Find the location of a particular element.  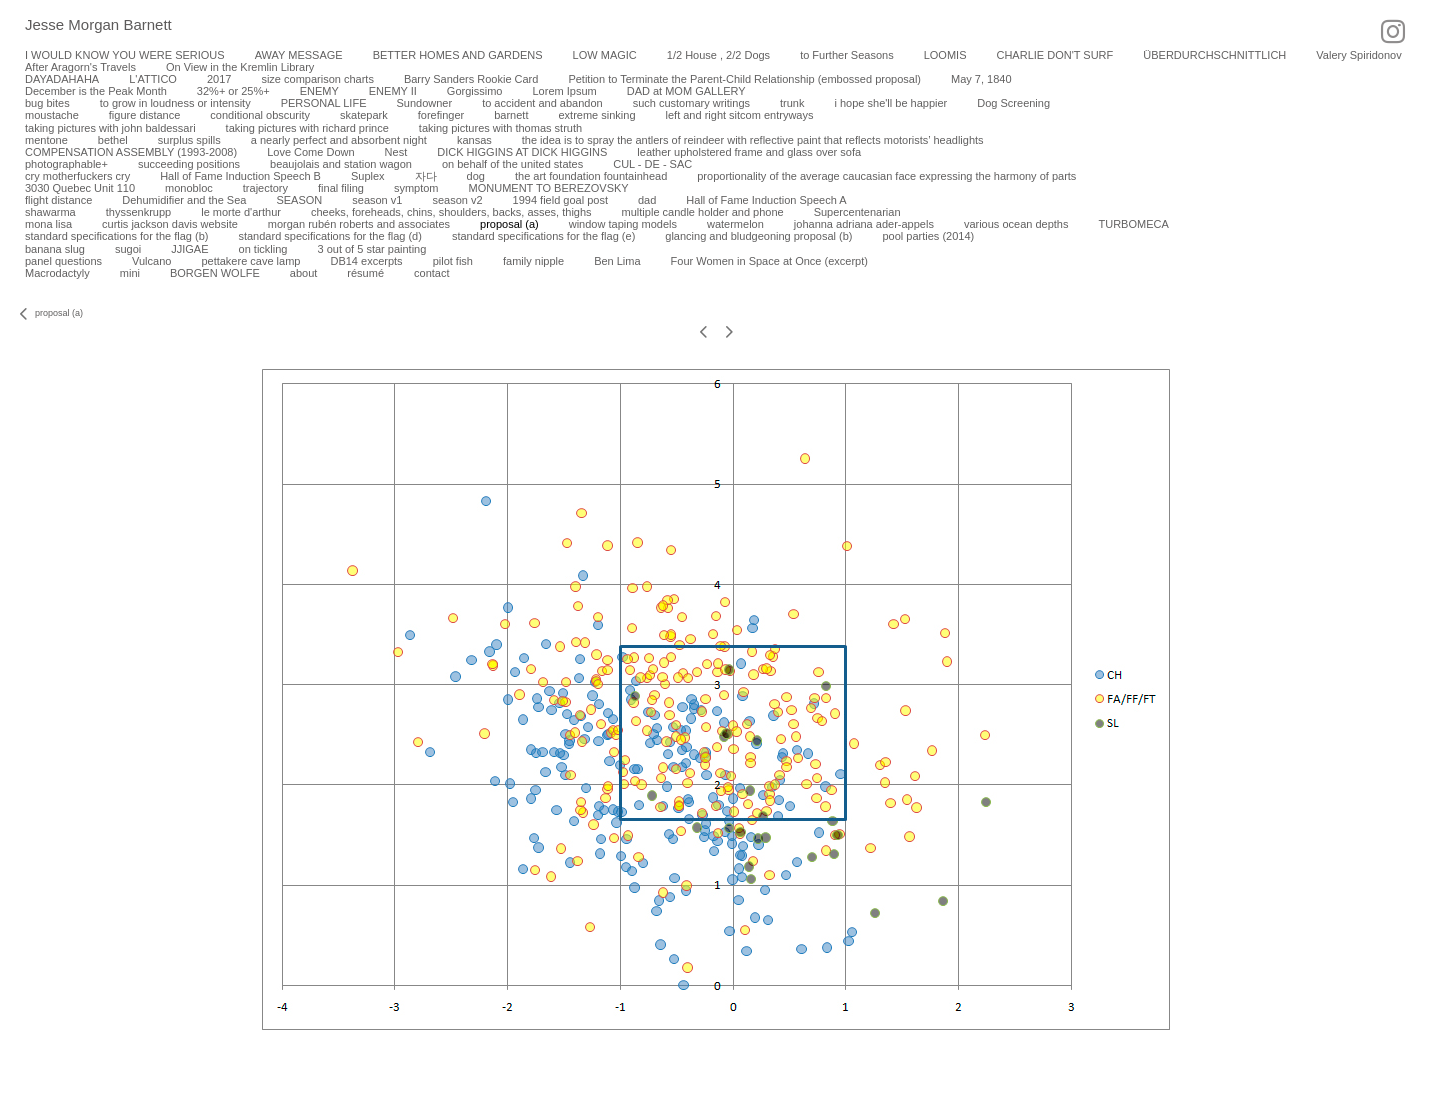

proposal (a) is located at coordinates (509, 224).